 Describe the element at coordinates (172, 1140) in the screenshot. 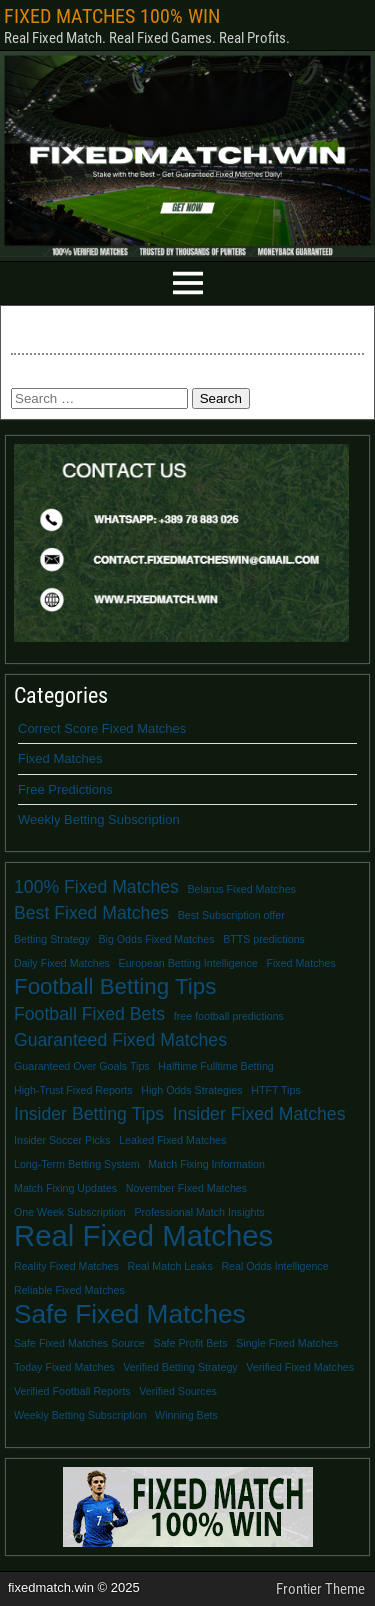

I see `Leaked Fixed Matches [Leaked Fixed Matches (1 item)]` at that location.